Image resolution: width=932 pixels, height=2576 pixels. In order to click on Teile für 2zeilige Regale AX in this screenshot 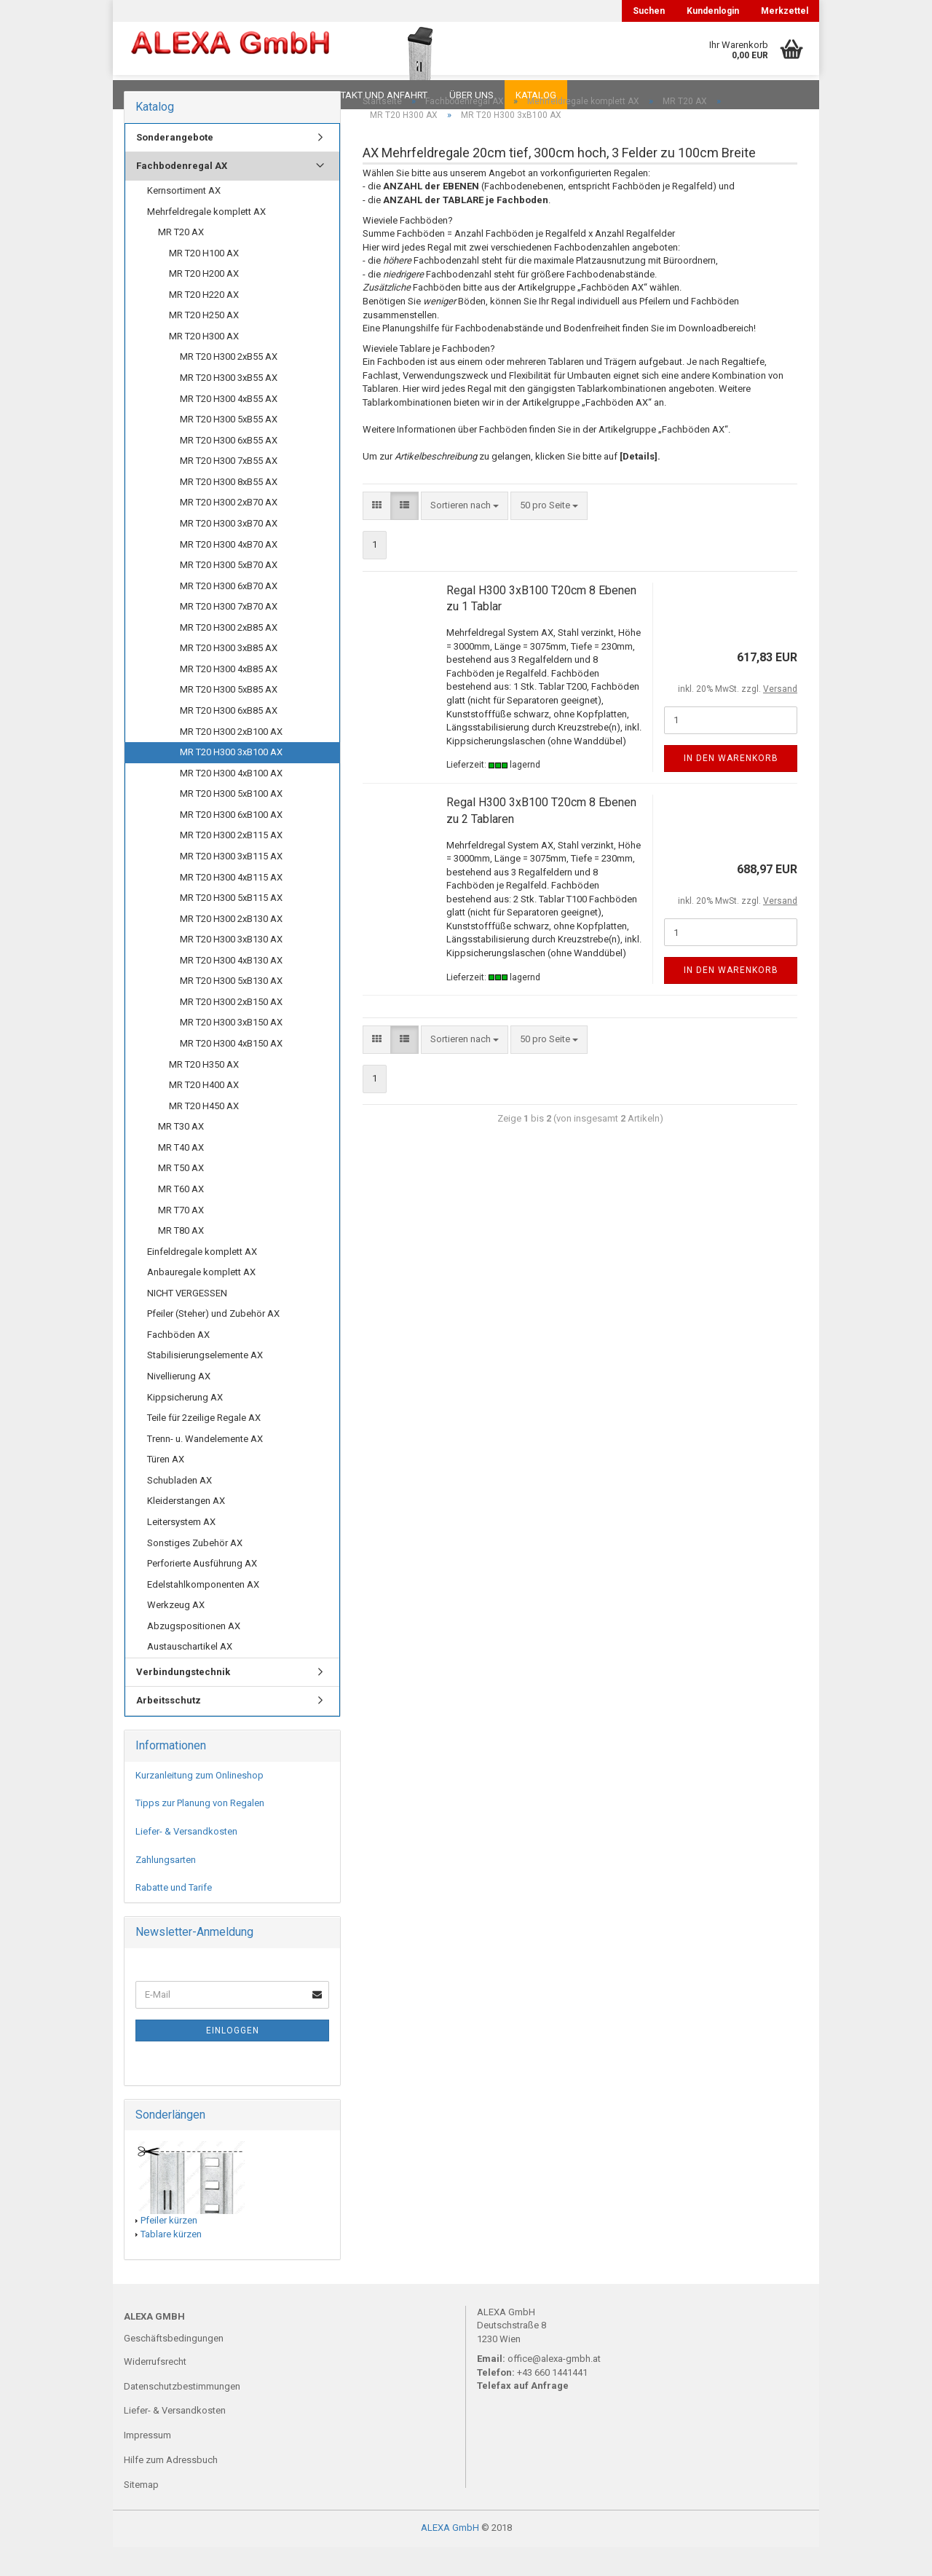, I will do `click(204, 1446)`.